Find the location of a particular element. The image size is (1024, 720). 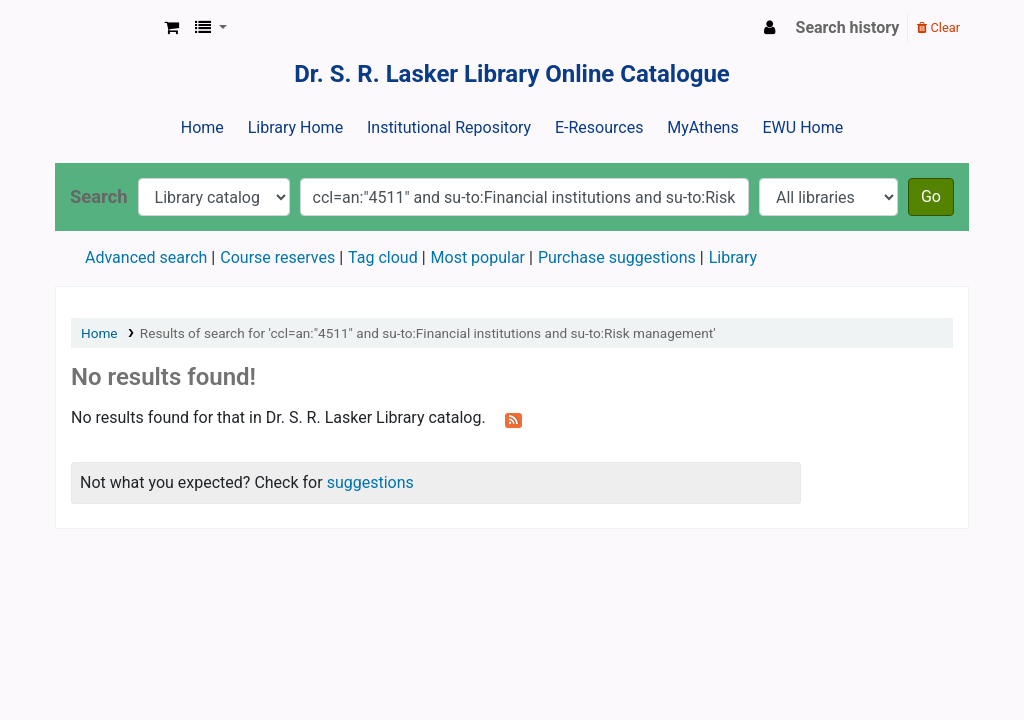

Clear is located at coordinates (938, 27).